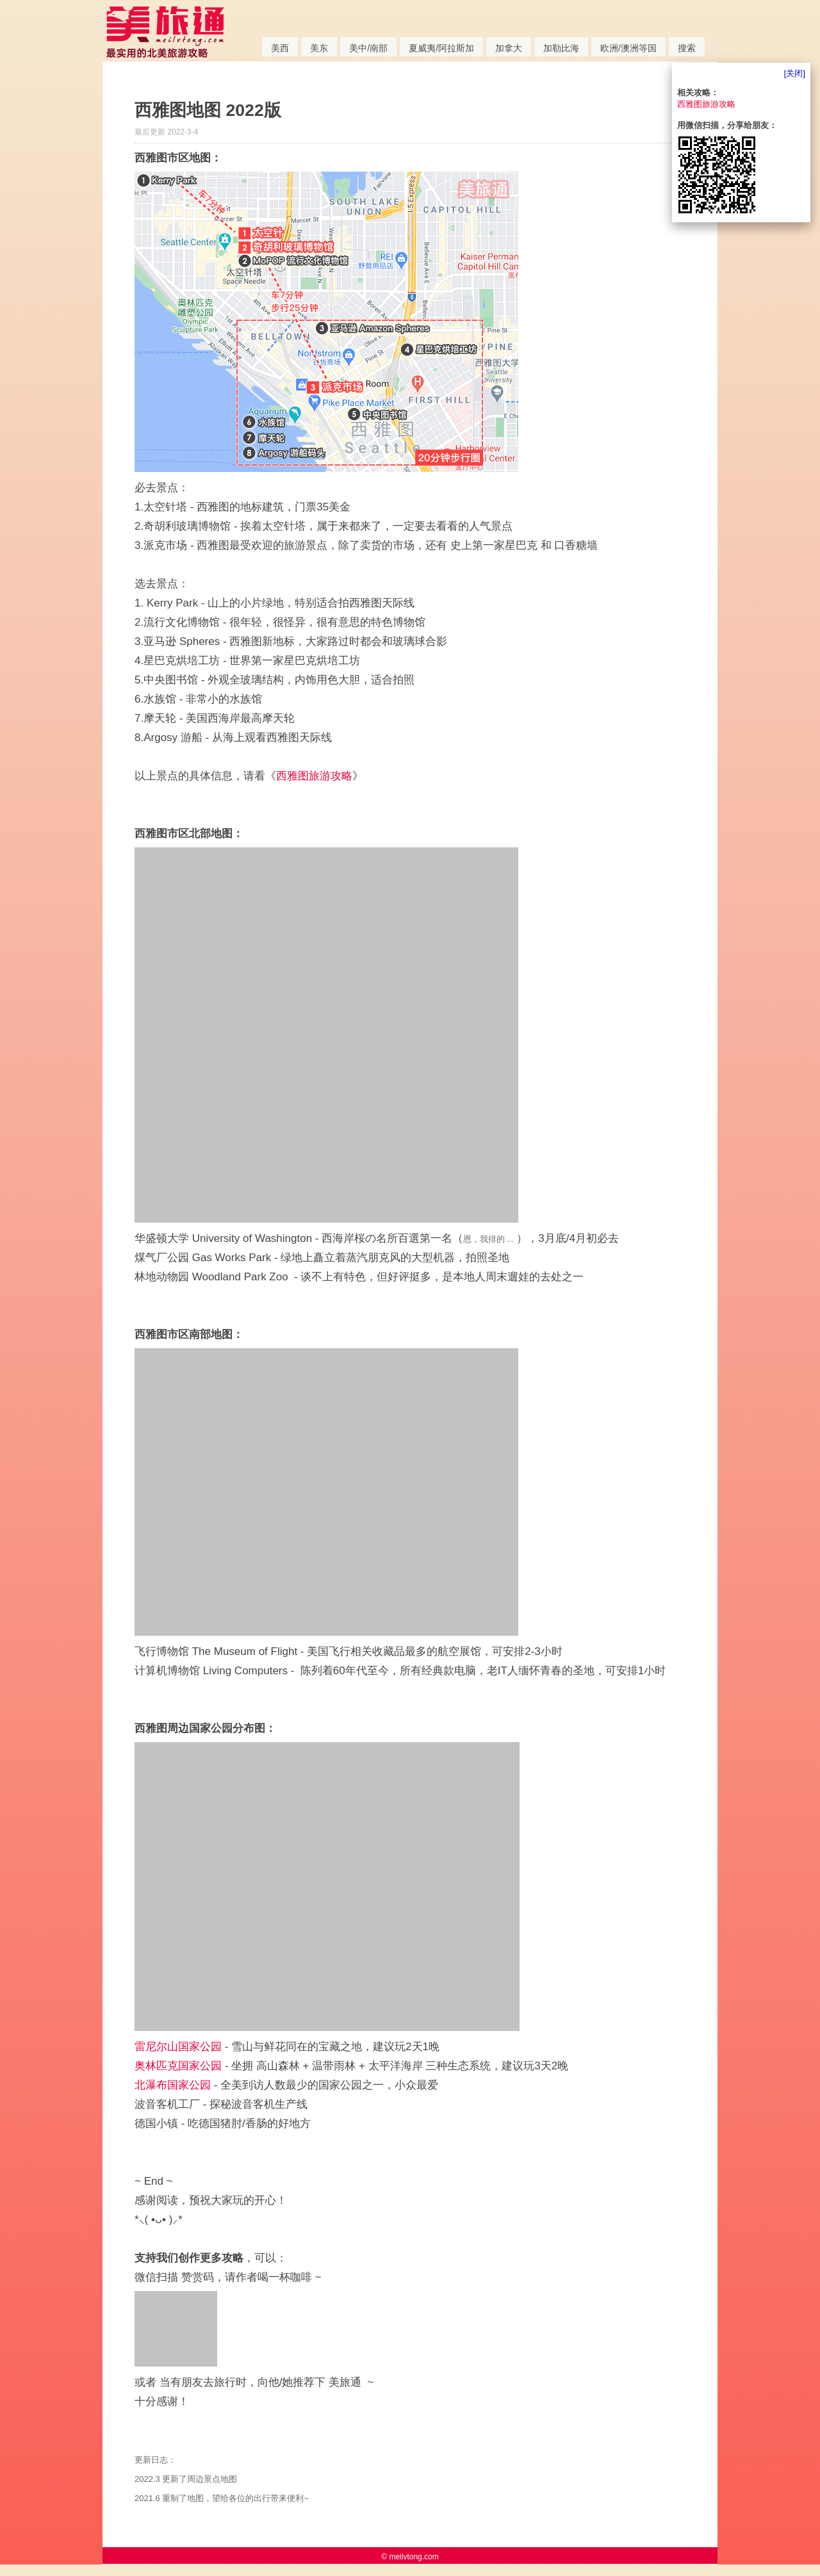 This screenshot has height=2576, width=820. Describe the element at coordinates (508, 48) in the screenshot. I see `加拿大` at that location.